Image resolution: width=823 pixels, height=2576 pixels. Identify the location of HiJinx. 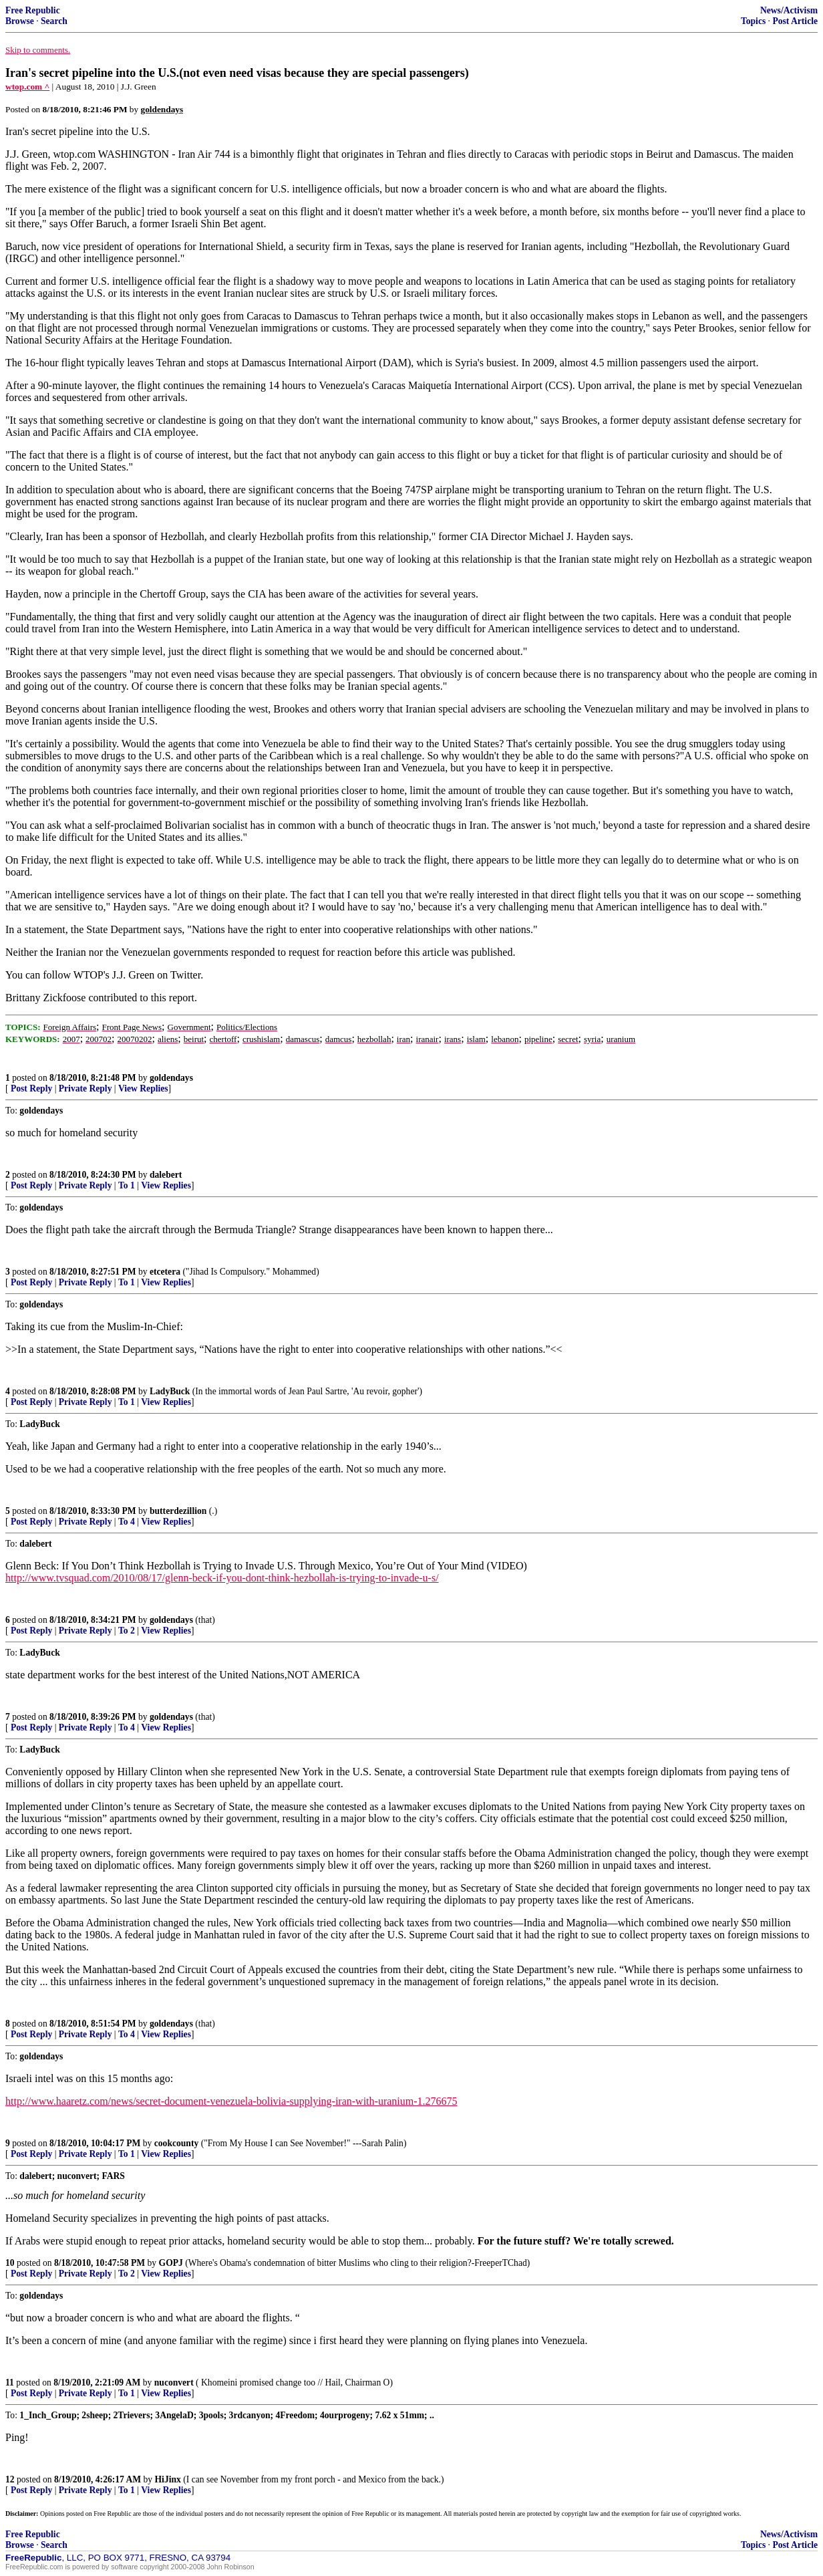
(168, 2479).